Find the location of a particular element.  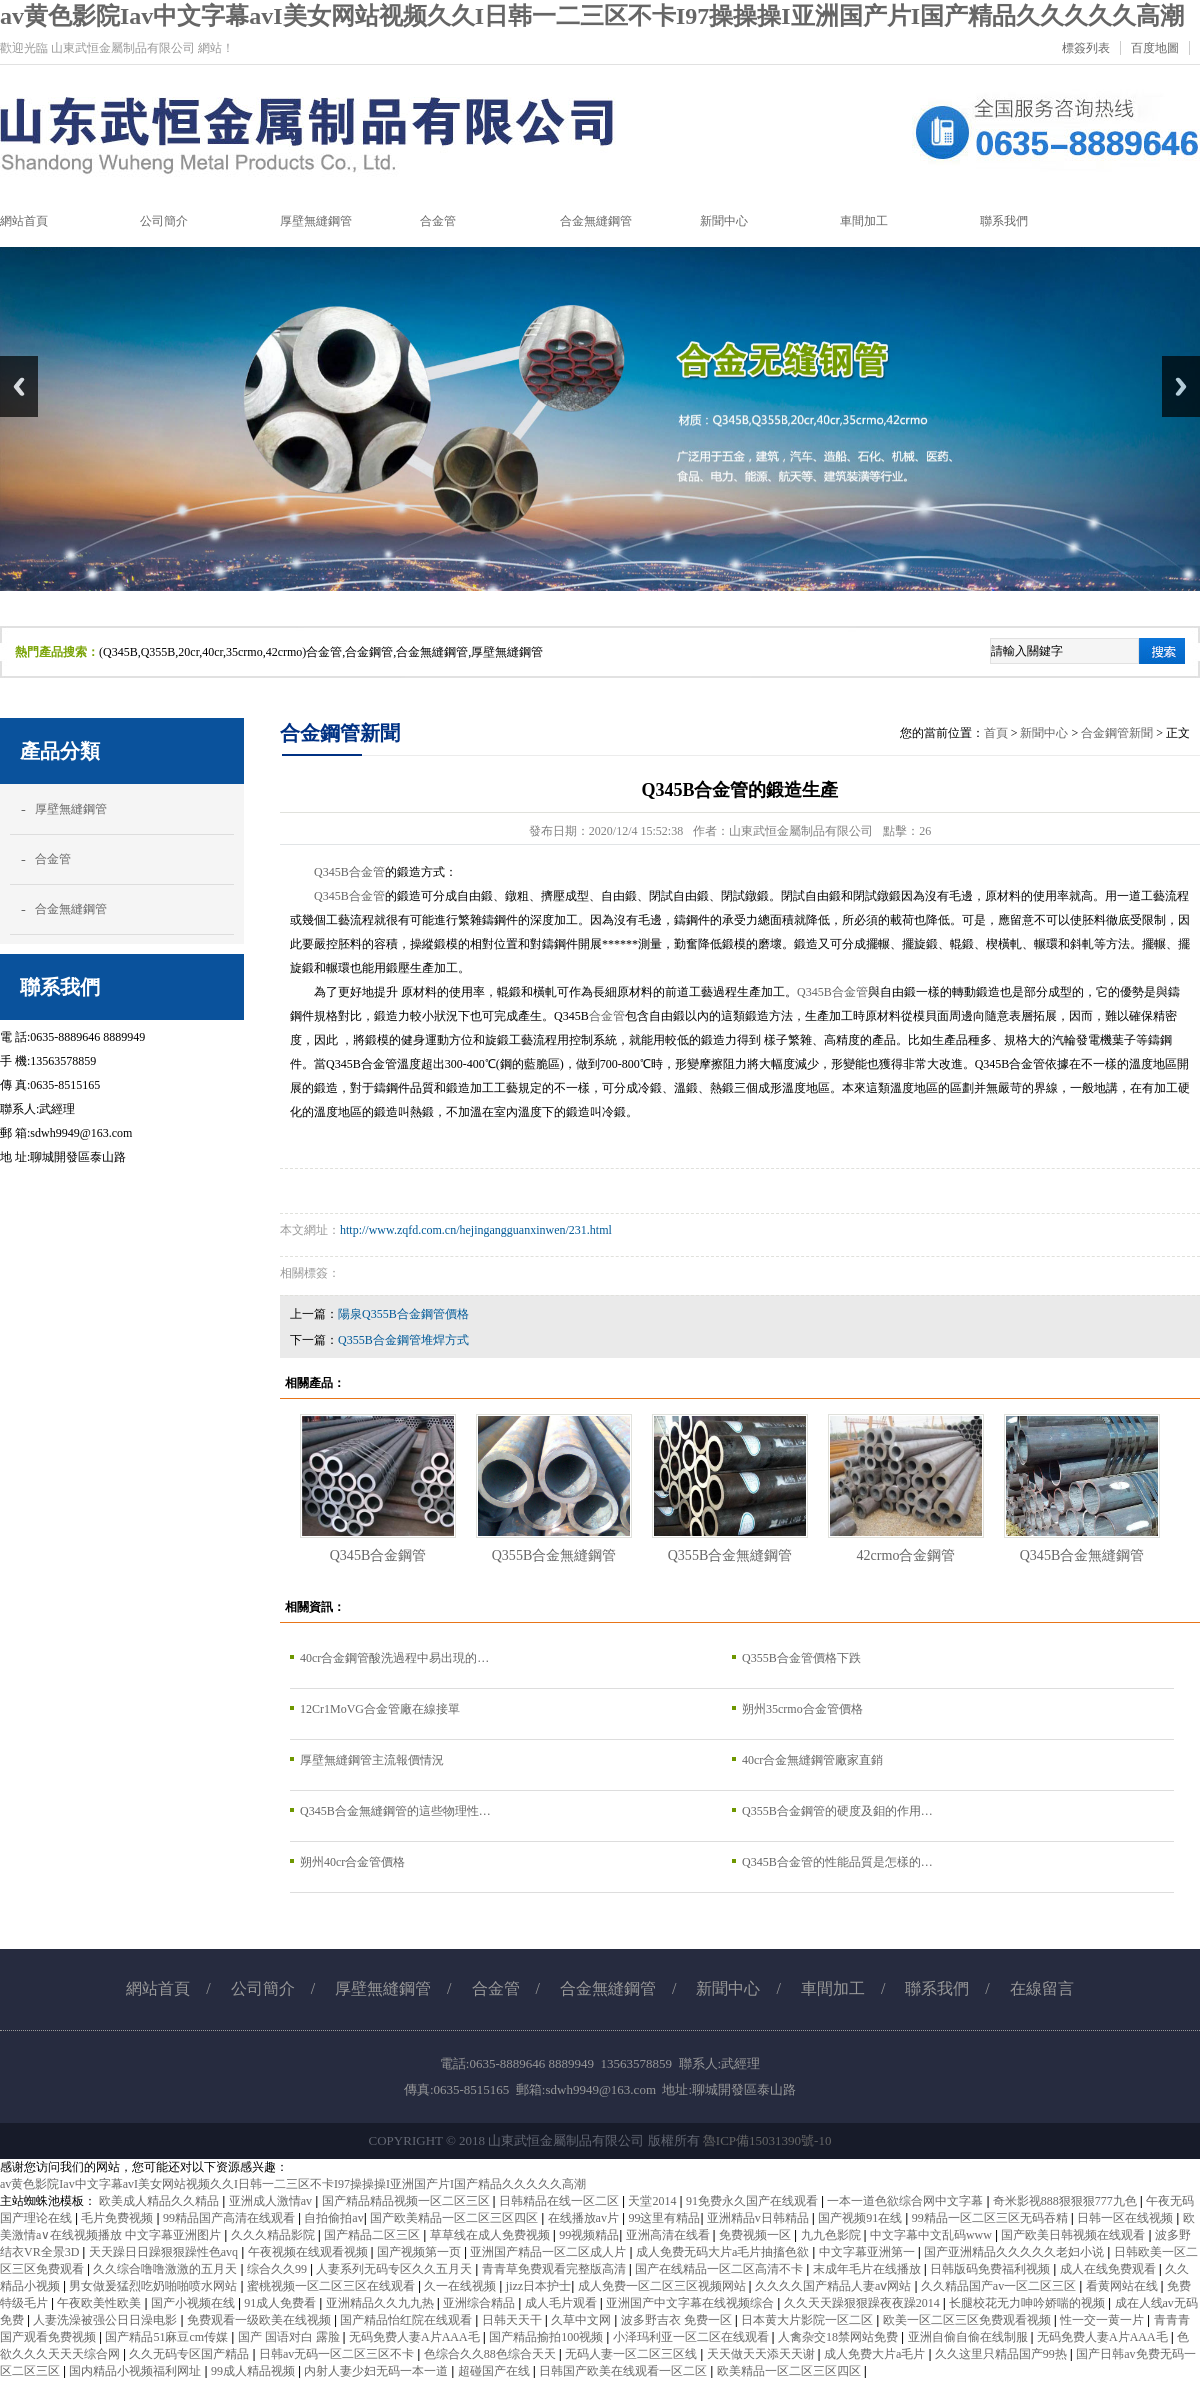

人妻洗澡被强公日日澡电影 is located at coordinates (106, 2320).